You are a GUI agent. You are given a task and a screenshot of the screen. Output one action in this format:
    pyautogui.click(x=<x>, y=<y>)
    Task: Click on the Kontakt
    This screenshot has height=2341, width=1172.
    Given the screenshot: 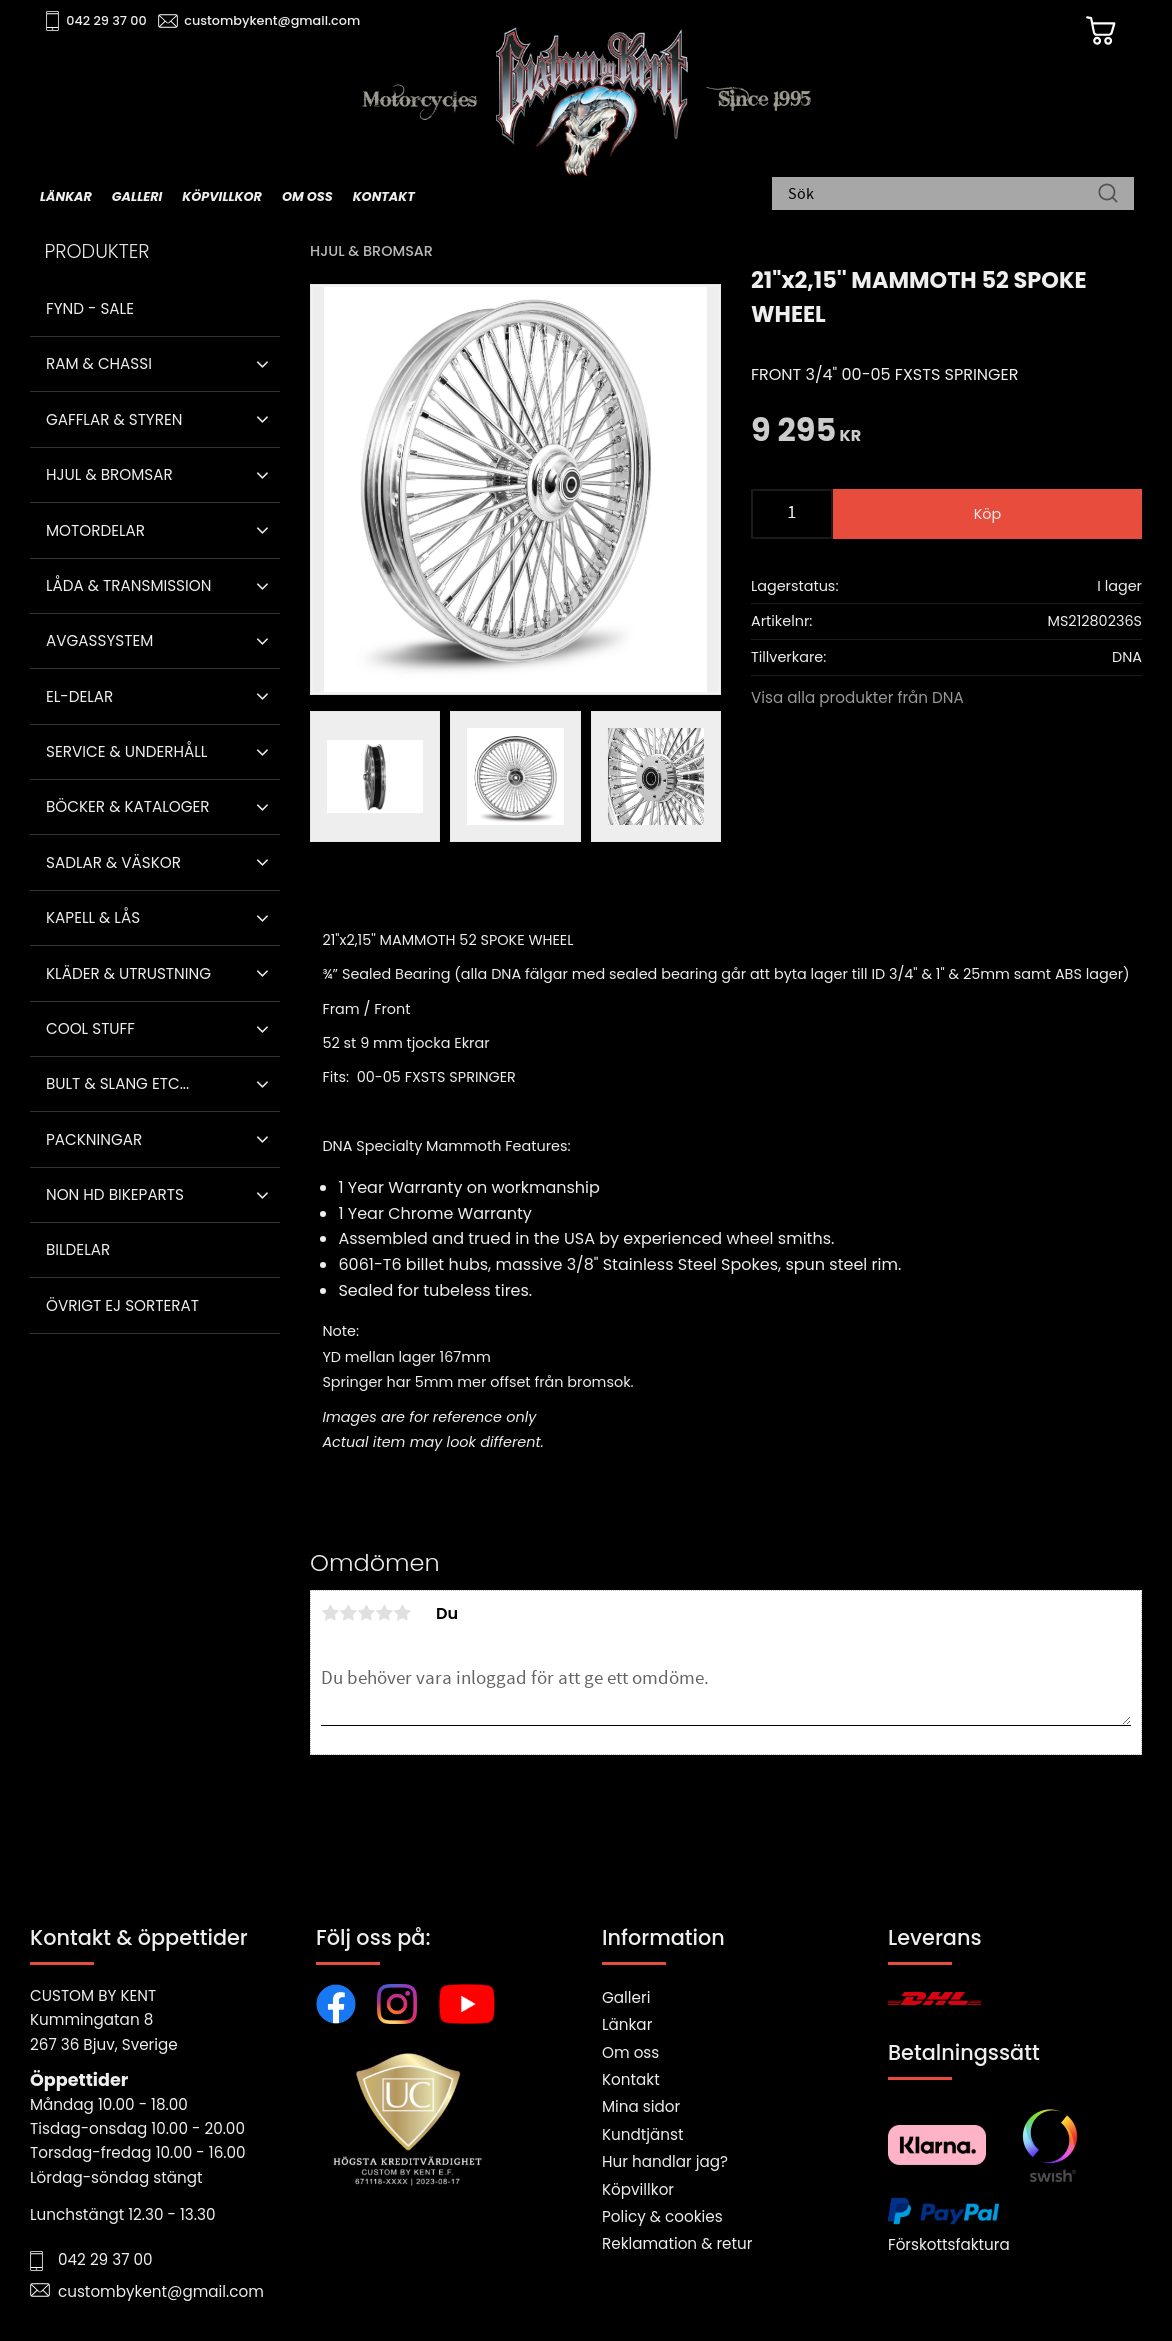 What is the action you would take?
    pyautogui.click(x=631, y=2079)
    